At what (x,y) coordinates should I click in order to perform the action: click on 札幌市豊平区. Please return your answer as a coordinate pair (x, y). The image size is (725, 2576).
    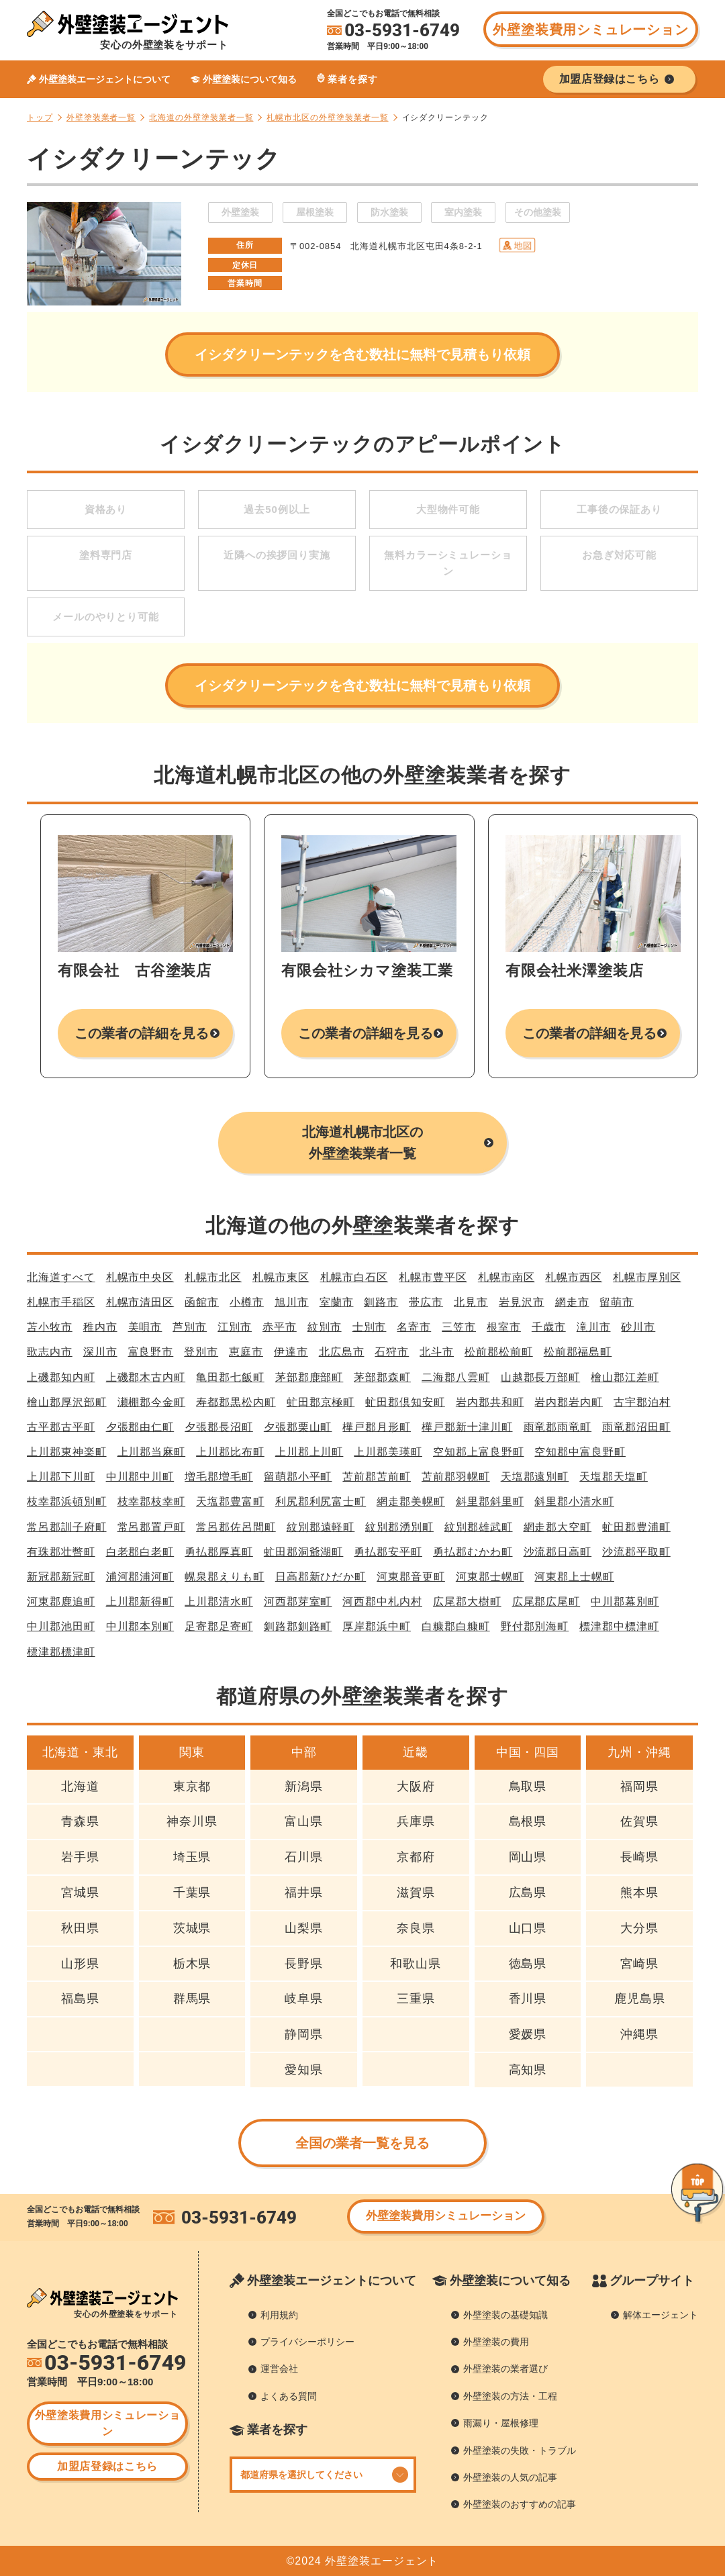
    Looking at the image, I should click on (433, 1277).